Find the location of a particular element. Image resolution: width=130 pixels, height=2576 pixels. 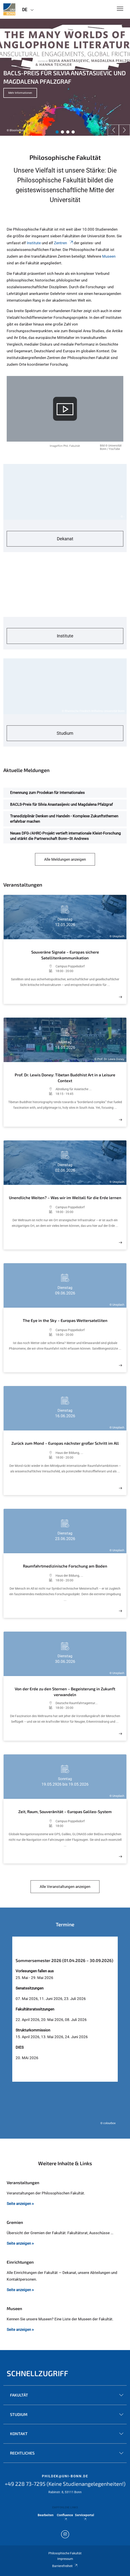

Barrierefreiheit is located at coordinates (65, 2566).